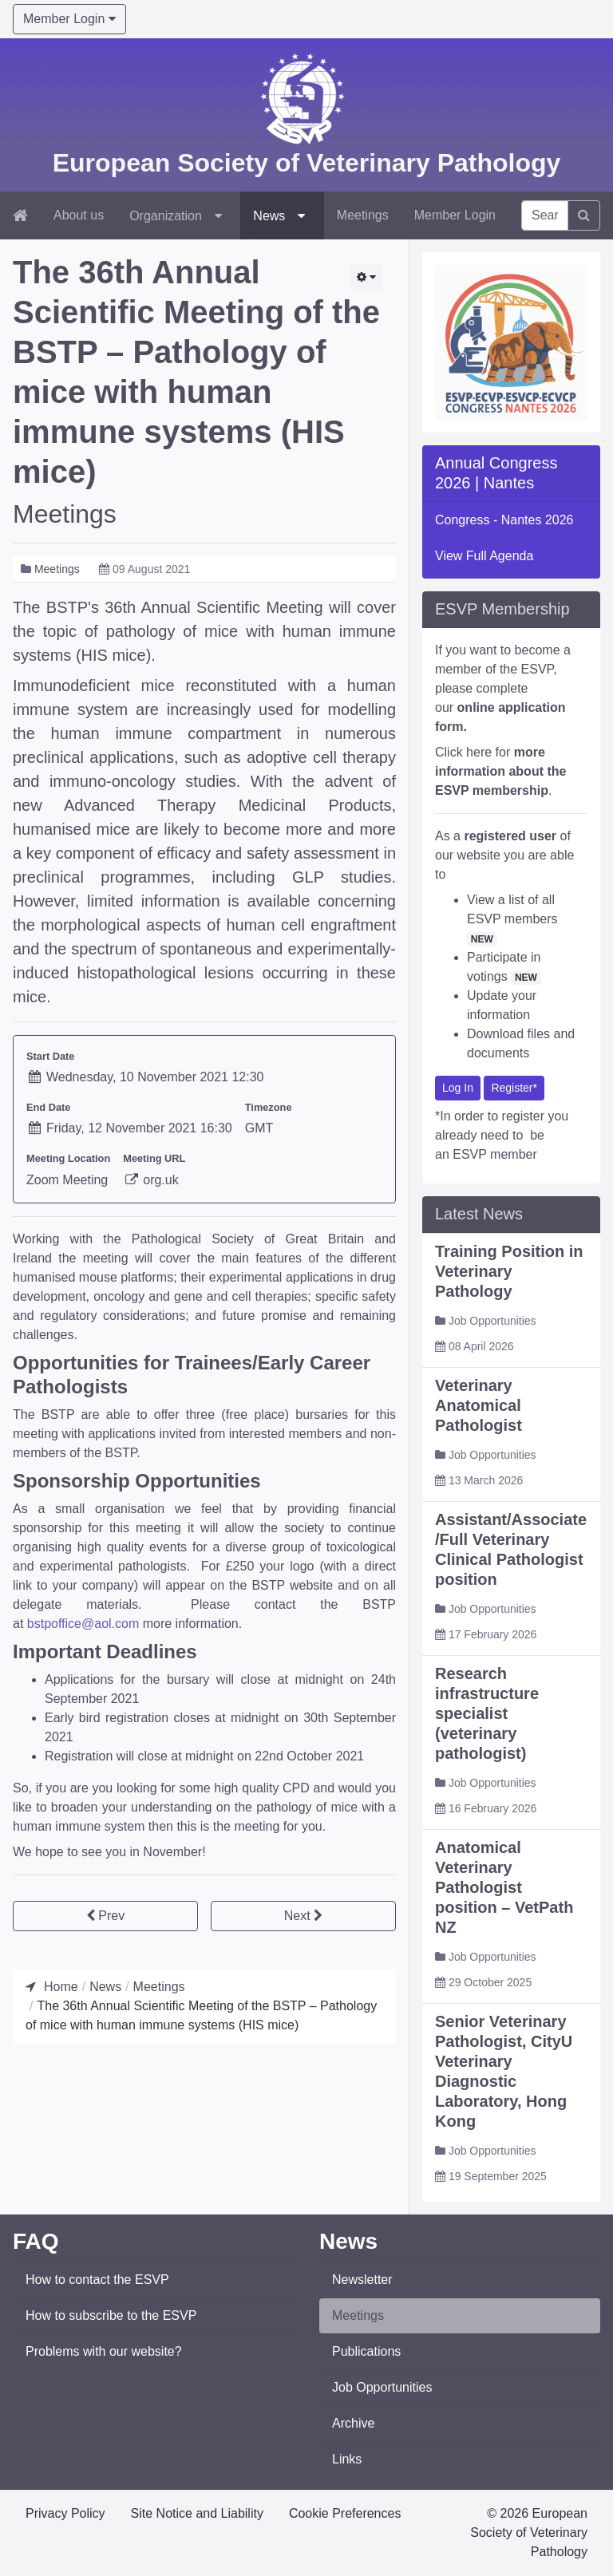  Describe the element at coordinates (495, 1225) in the screenshot. I see `ESVP member` at that location.